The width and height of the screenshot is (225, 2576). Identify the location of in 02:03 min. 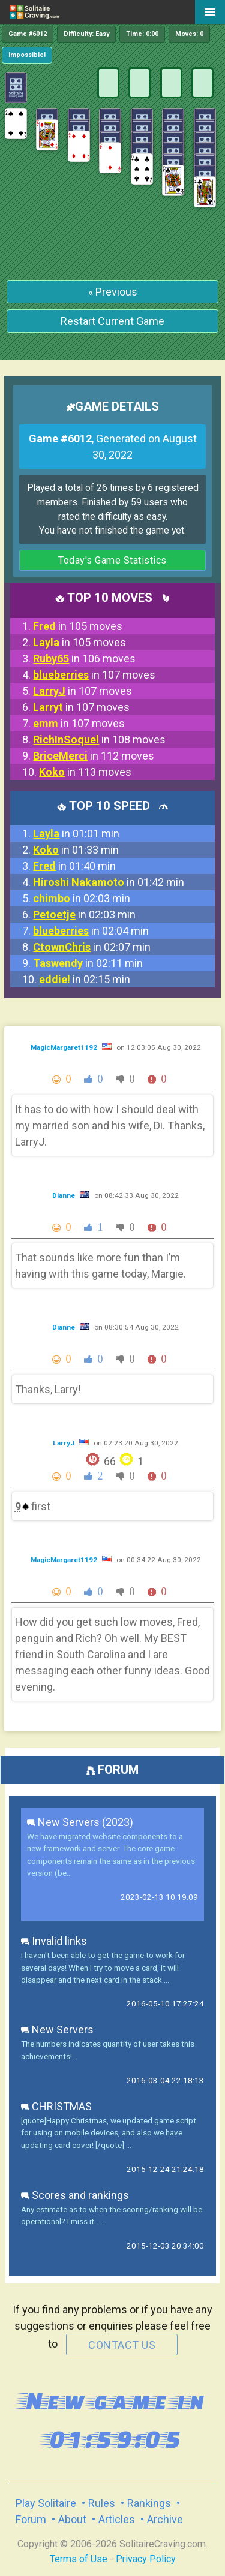
(81, 898).